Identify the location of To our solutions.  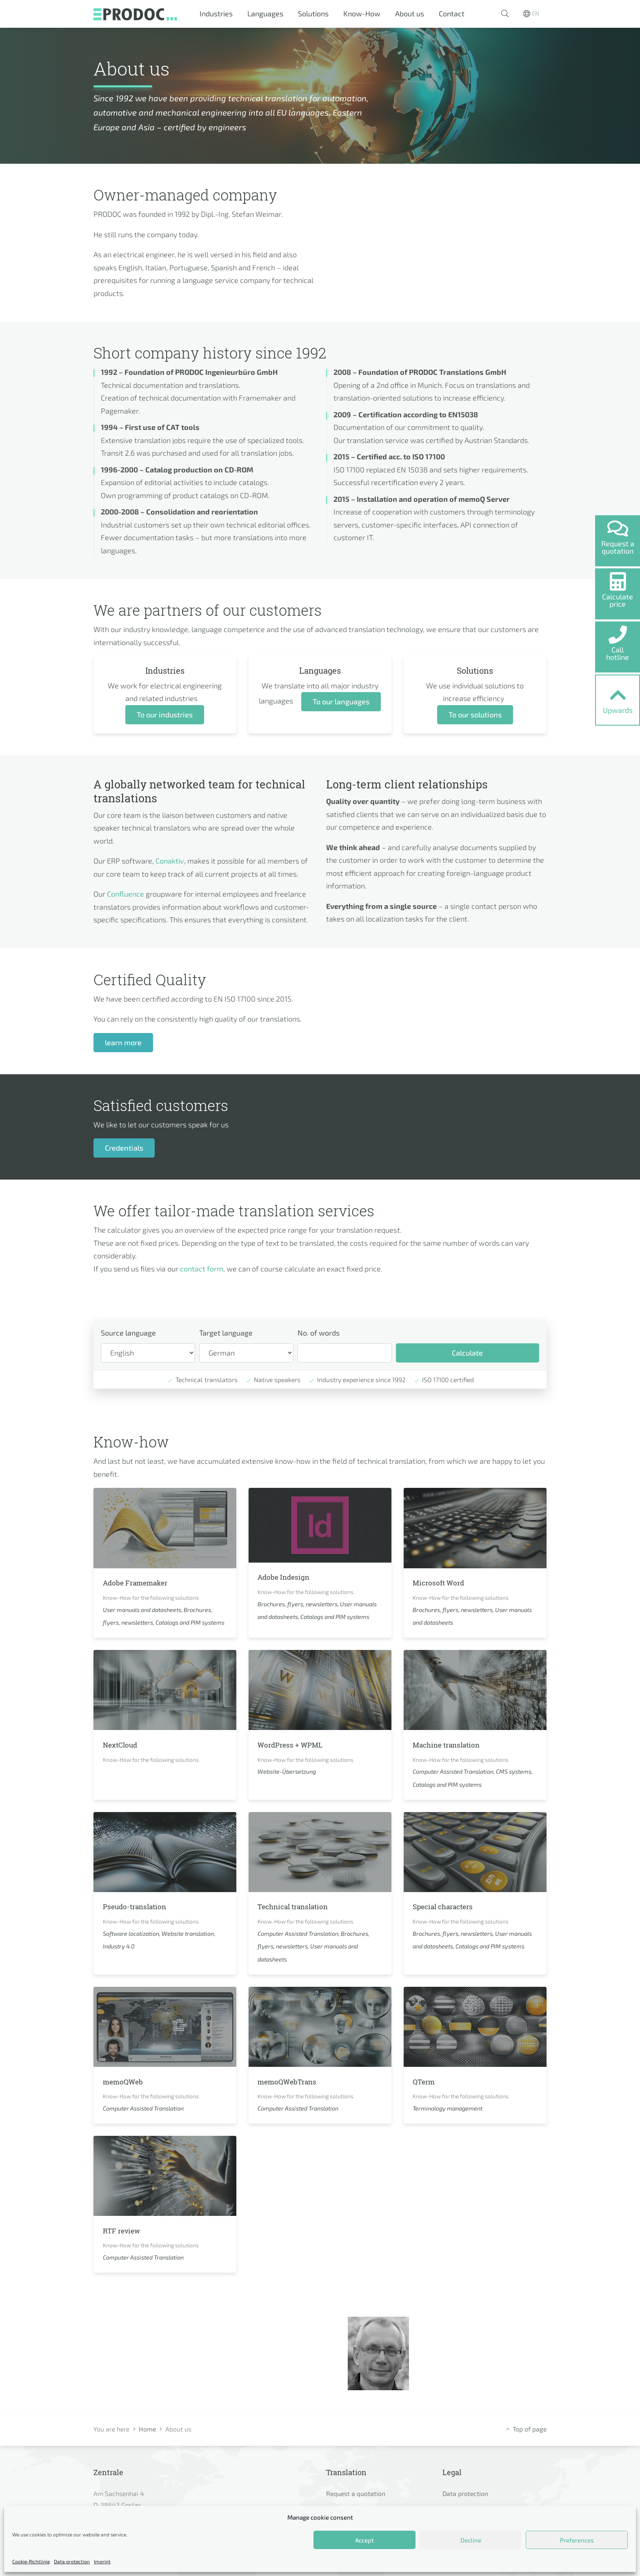
(475, 714).